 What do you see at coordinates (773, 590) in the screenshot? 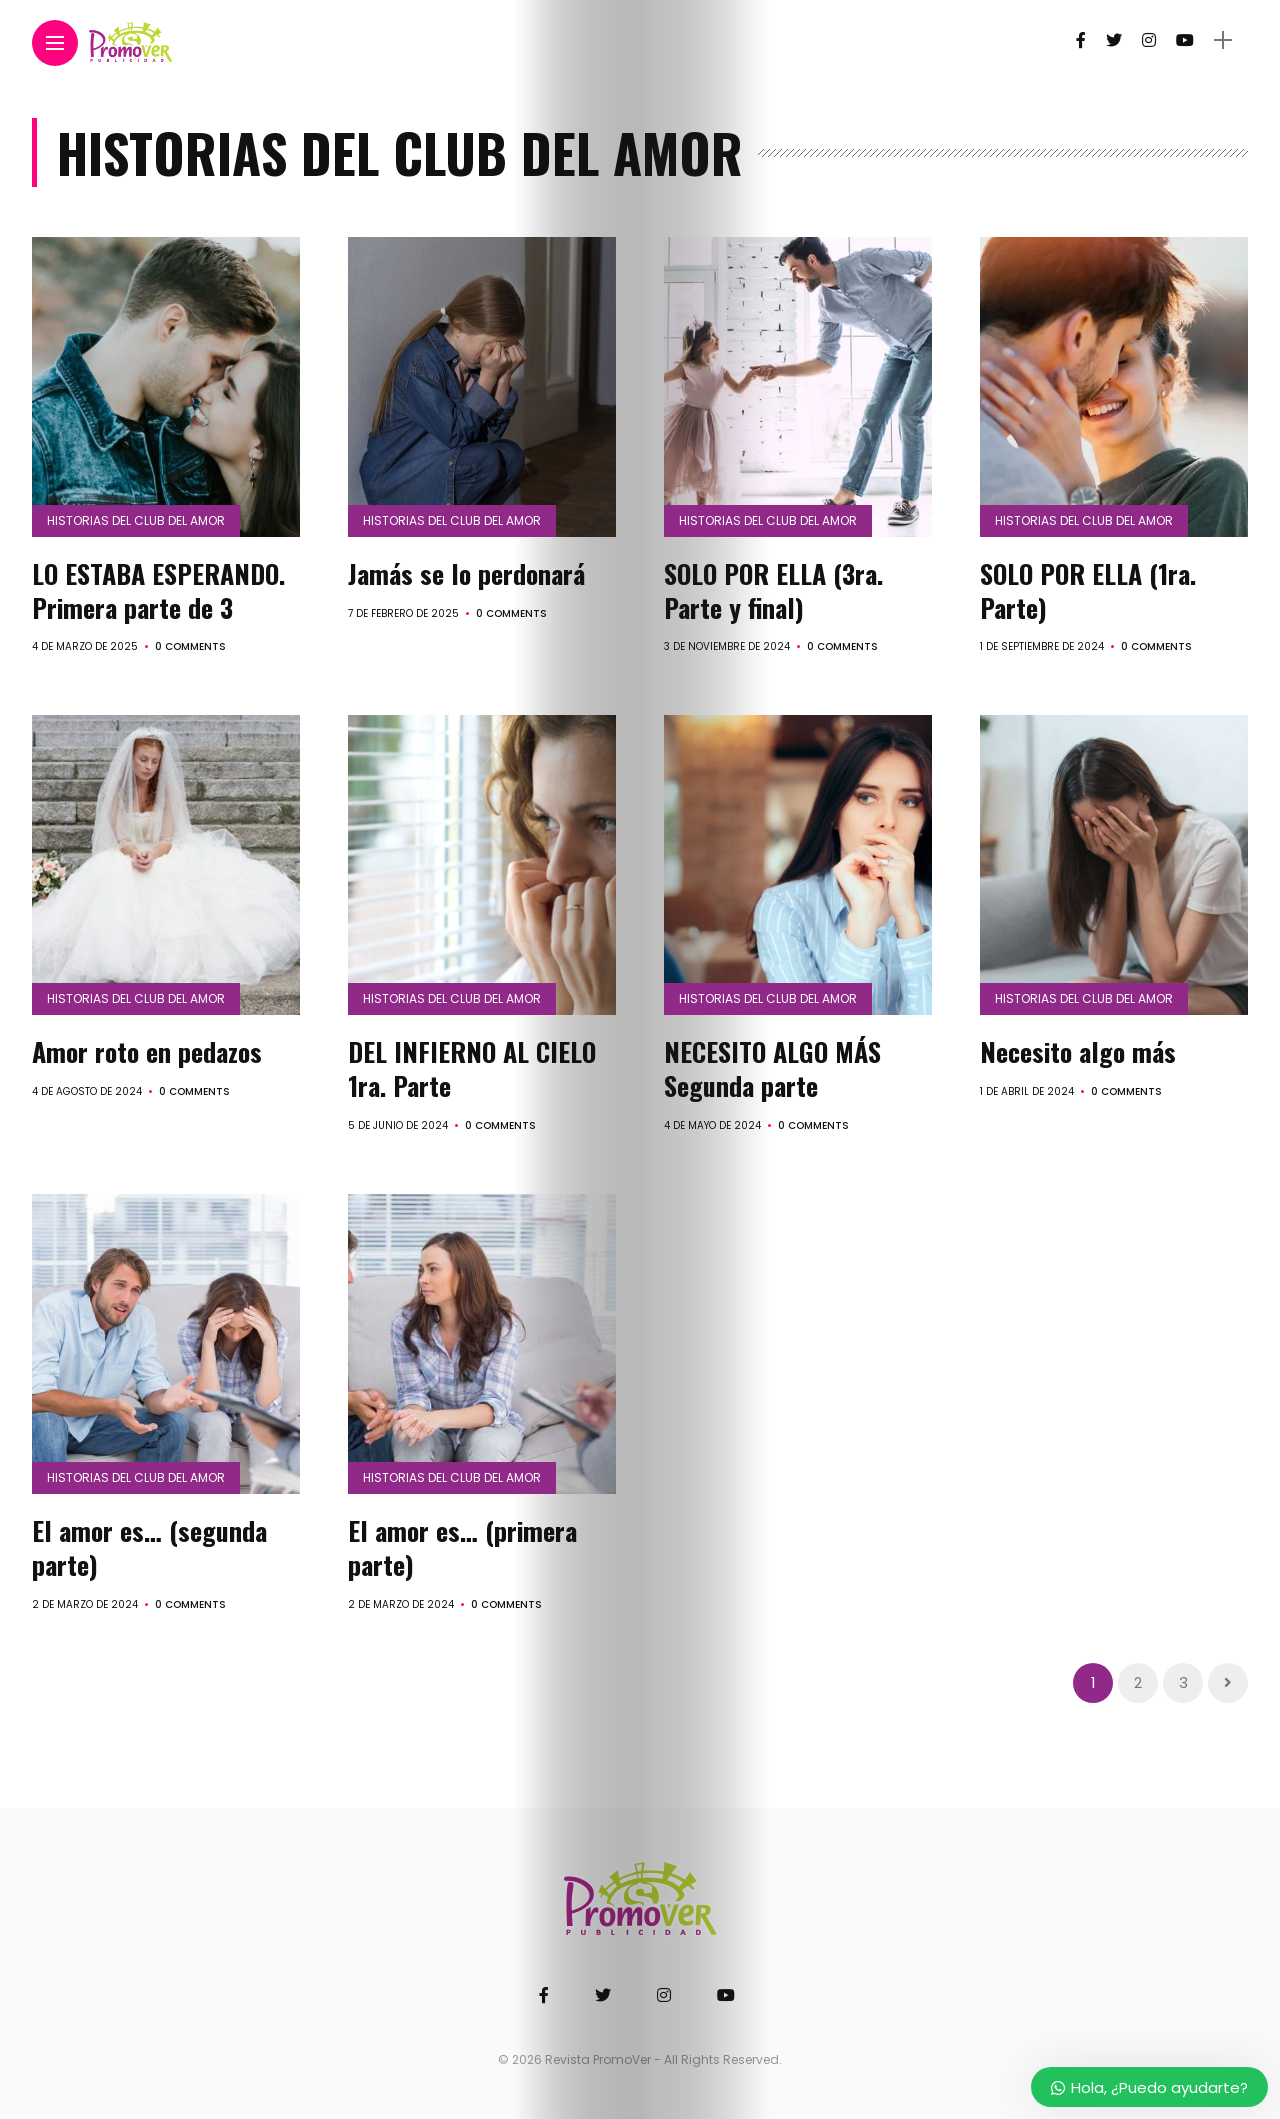
I see `SOLO POR ELLA (3ra. Parte y final)` at bounding box center [773, 590].